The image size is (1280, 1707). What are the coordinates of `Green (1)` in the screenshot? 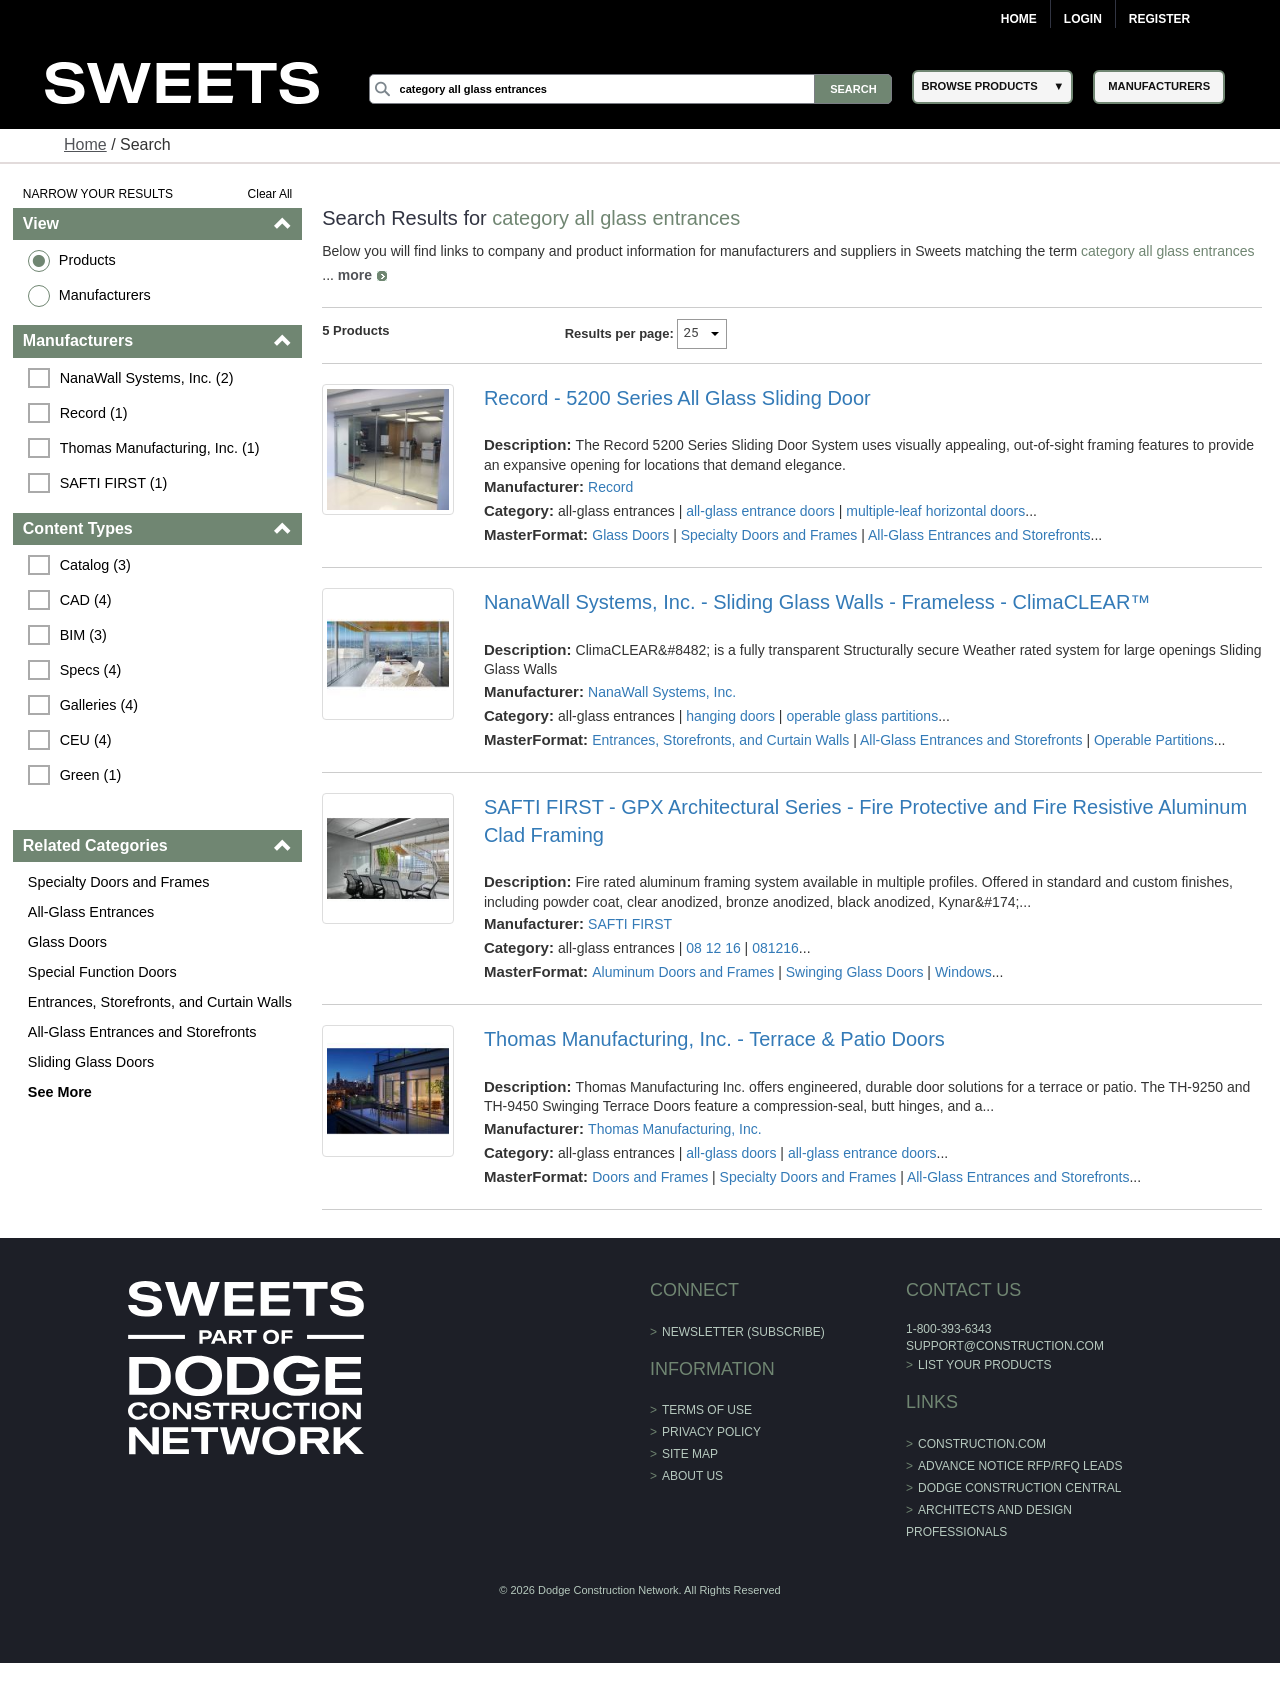 It's located at (91, 775).